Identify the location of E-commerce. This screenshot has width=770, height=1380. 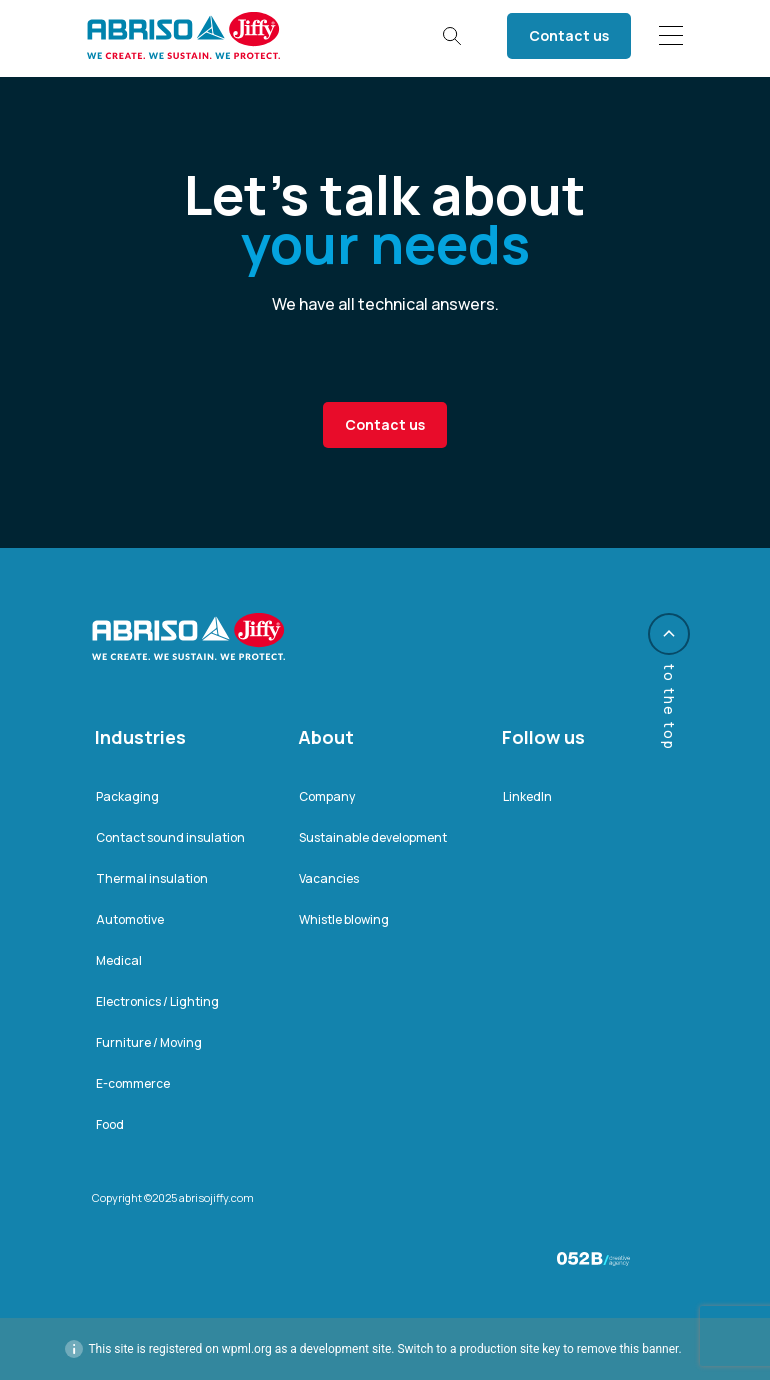
(133, 1083).